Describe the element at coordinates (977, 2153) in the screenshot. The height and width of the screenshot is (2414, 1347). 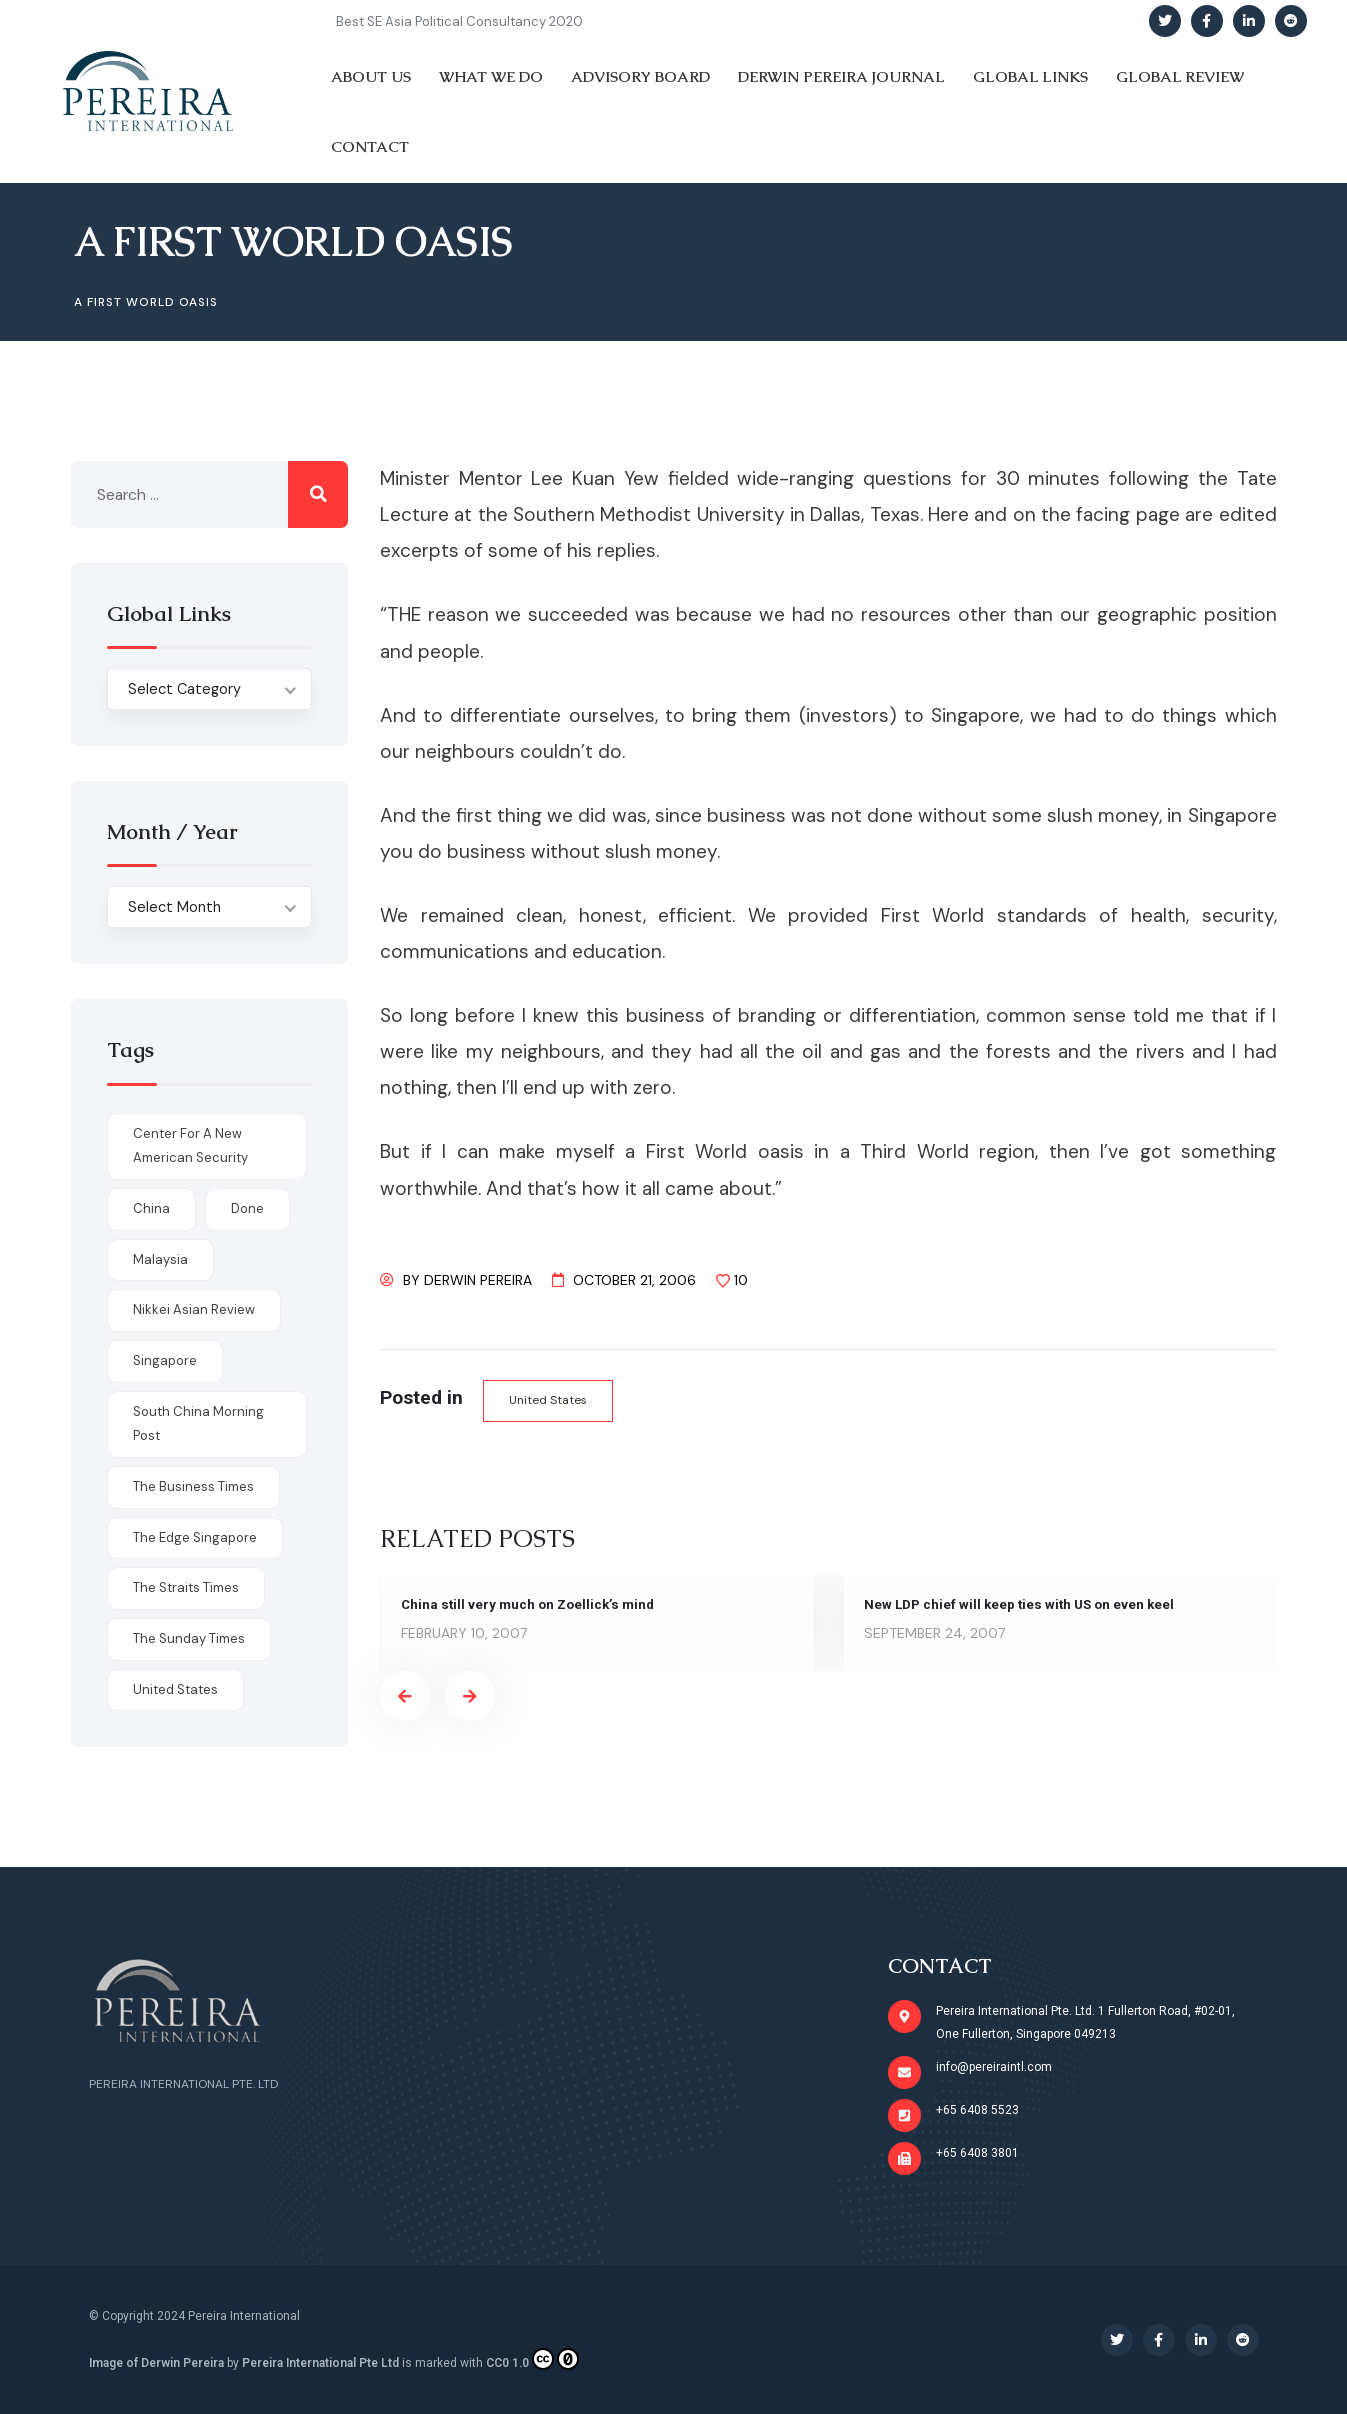
I see `+65 6408 3801` at that location.